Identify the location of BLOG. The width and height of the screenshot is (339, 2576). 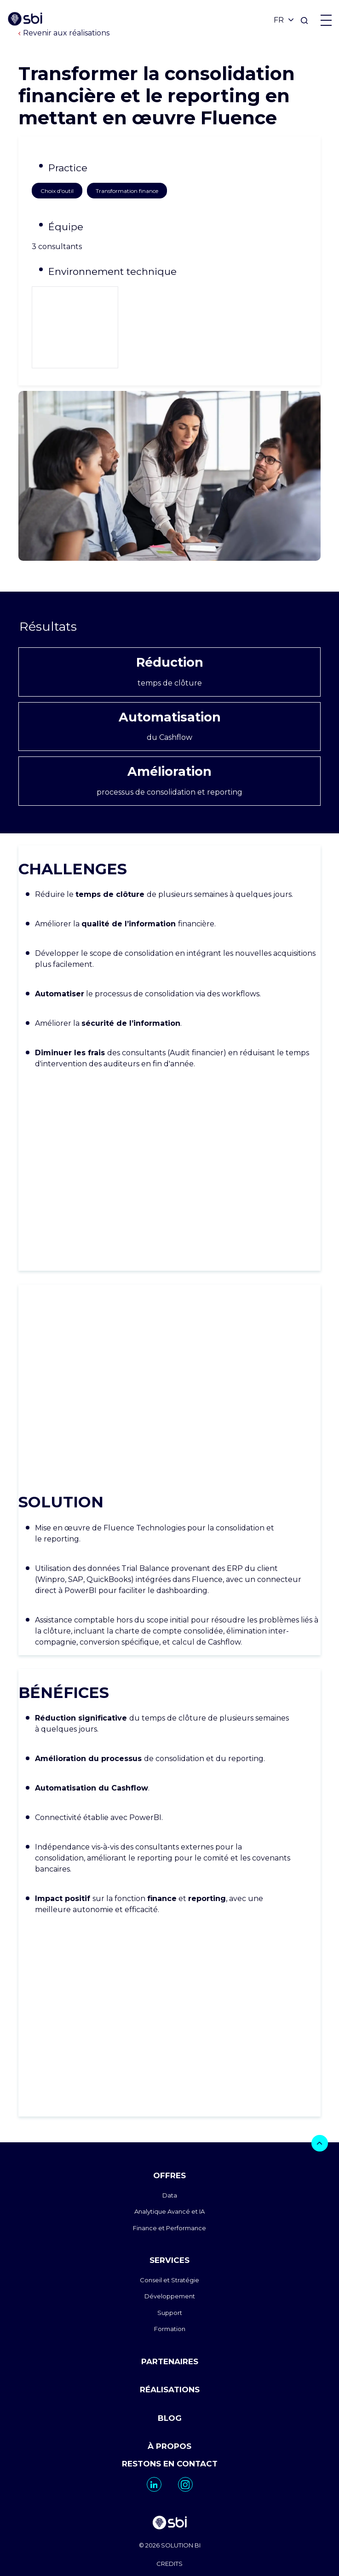
(170, 2361).